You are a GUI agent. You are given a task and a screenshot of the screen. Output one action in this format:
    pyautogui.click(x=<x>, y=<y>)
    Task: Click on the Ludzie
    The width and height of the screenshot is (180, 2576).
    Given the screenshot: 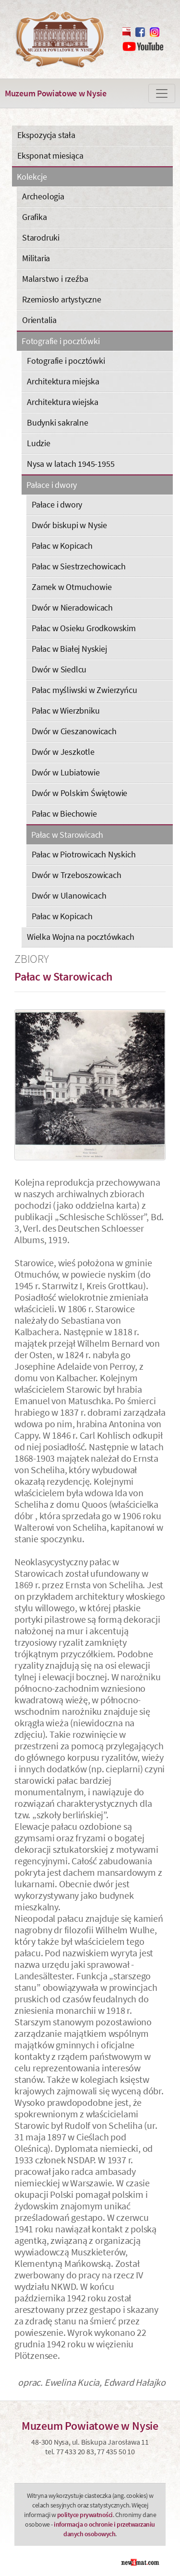 What is the action you would take?
    pyautogui.click(x=38, y=443)
    